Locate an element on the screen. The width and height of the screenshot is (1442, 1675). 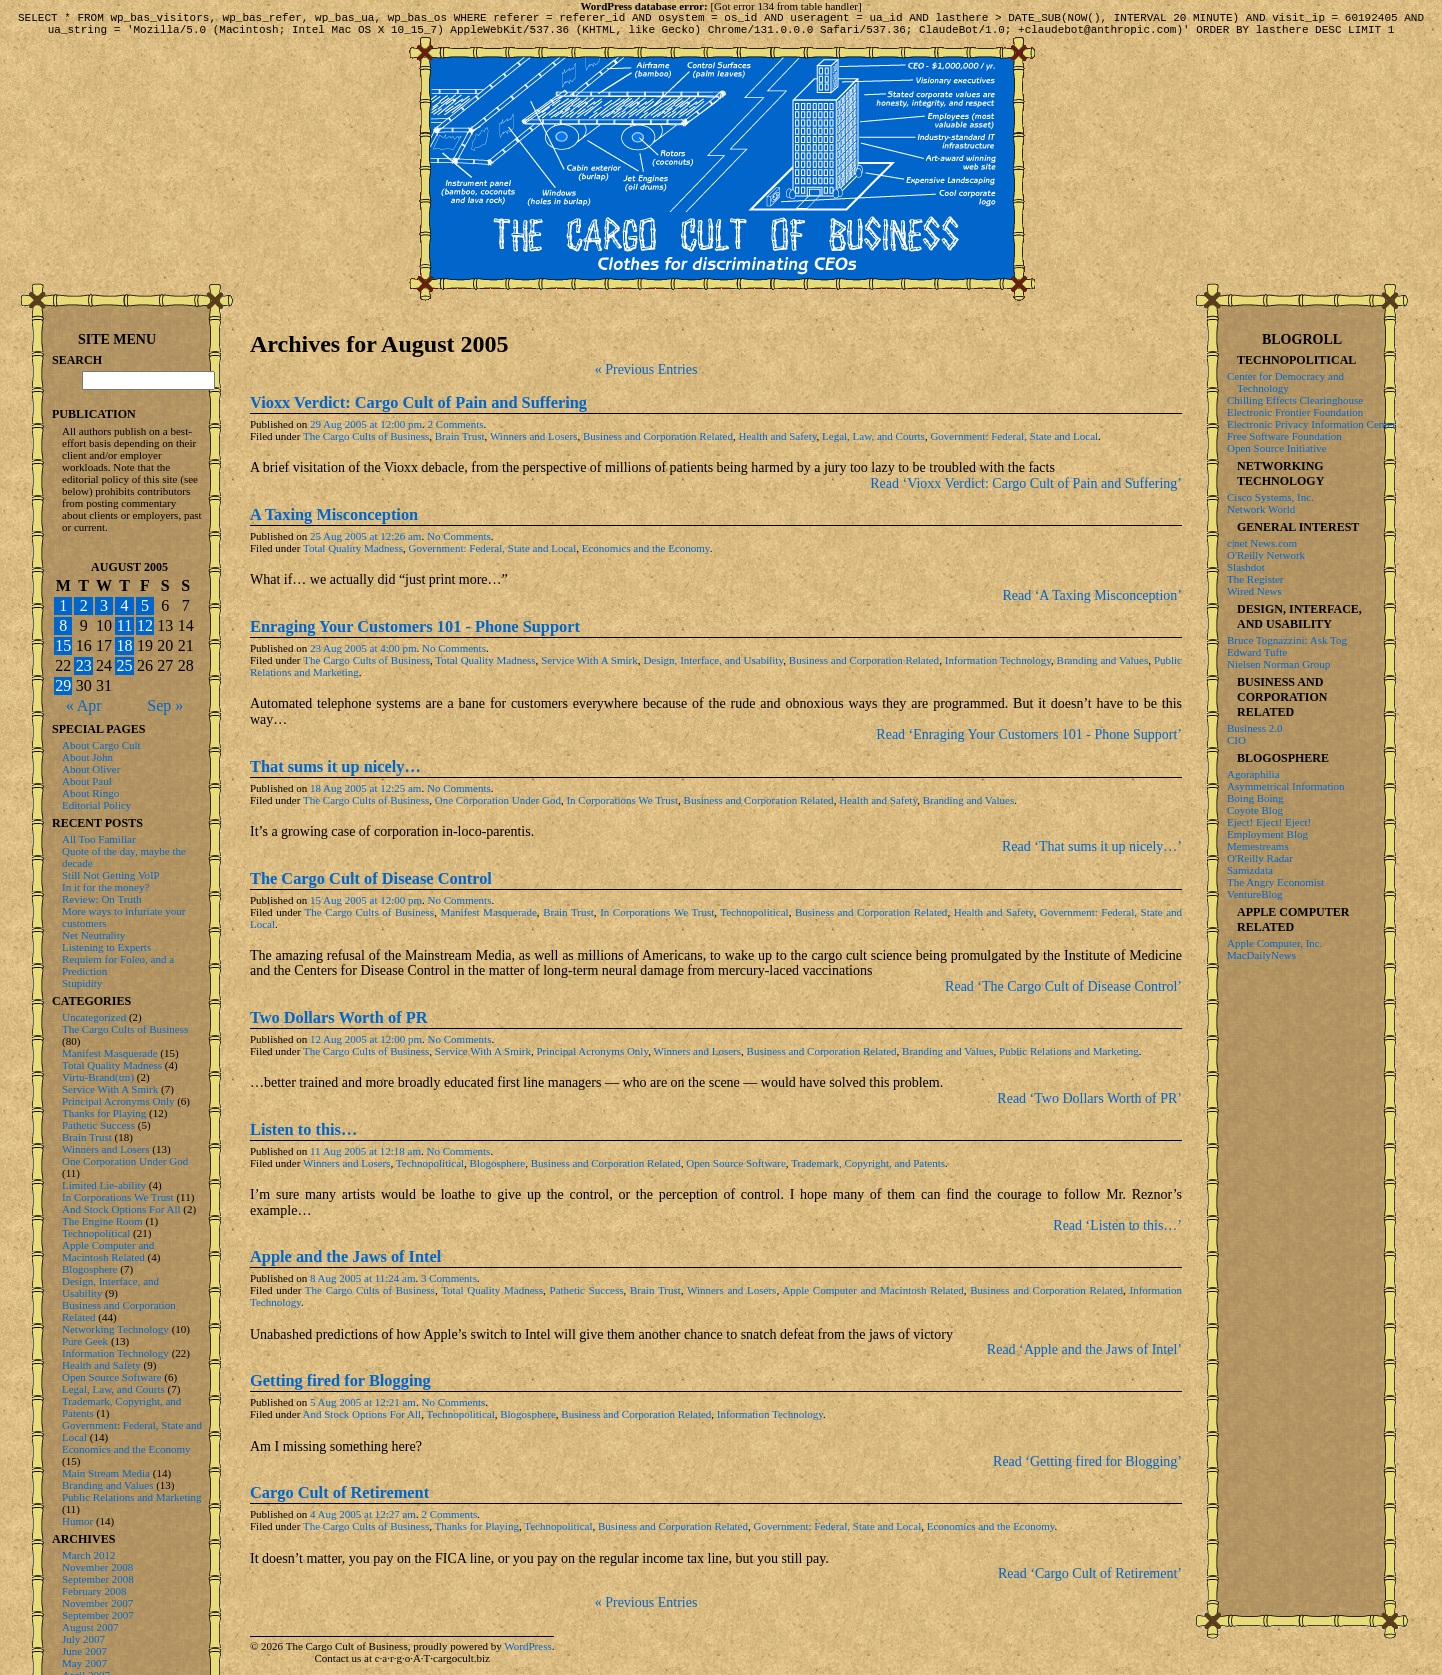
Government: Federal, State and Local is located at coordinates (1014, 442).